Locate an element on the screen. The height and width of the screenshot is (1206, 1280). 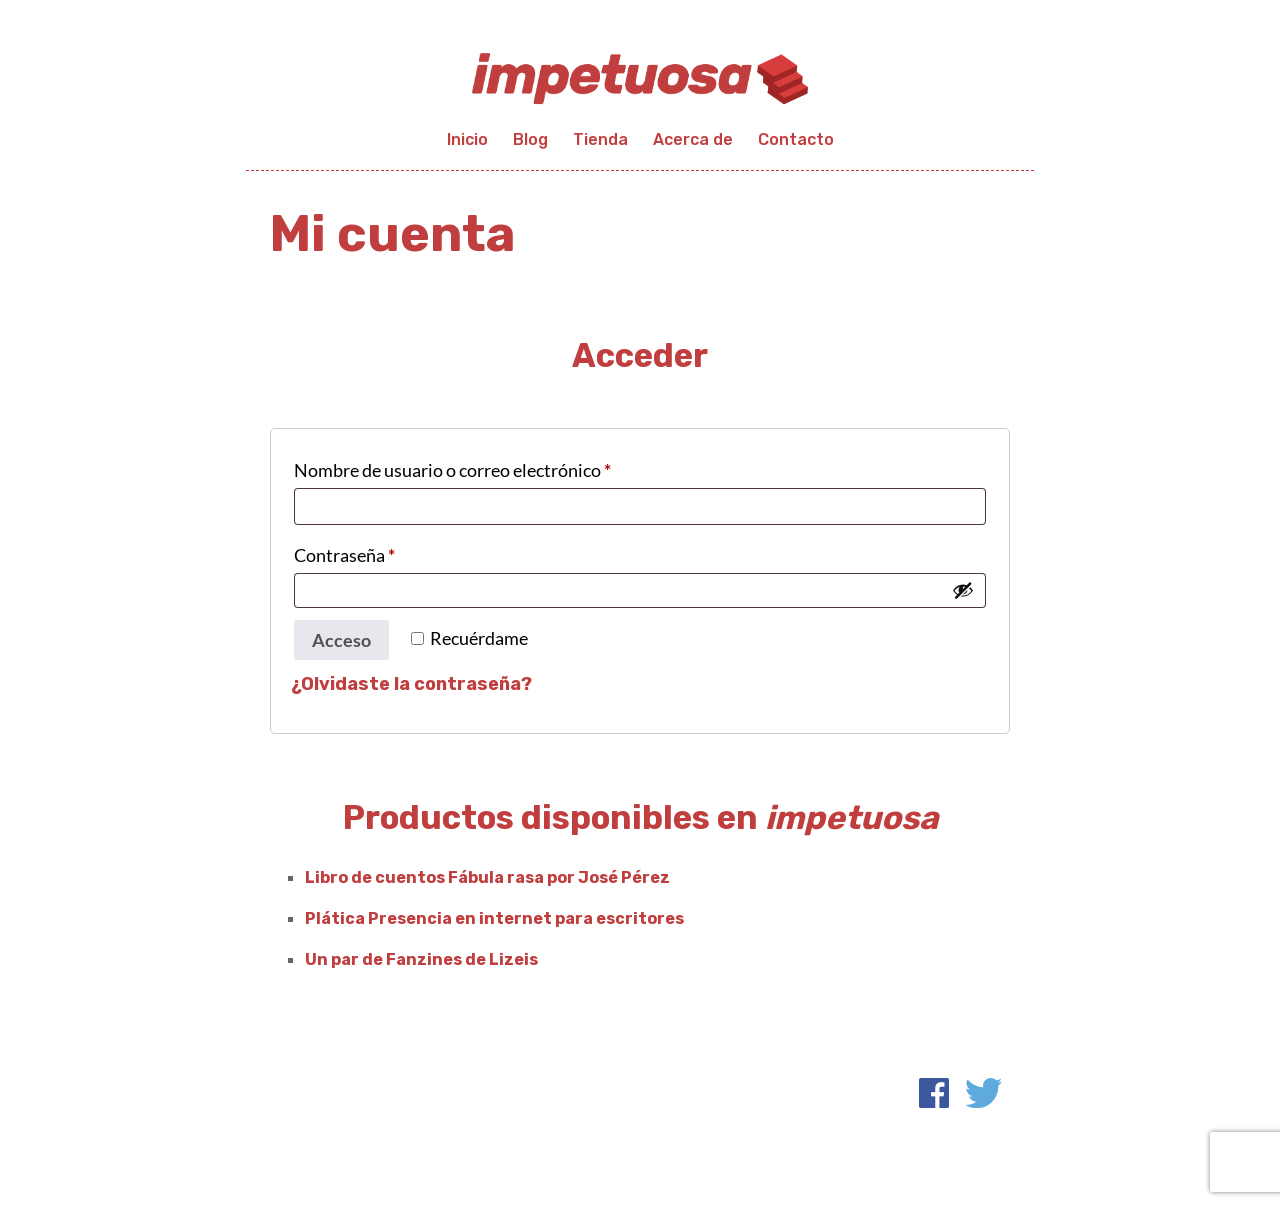
Inicio is located at coordinates (467, 139).